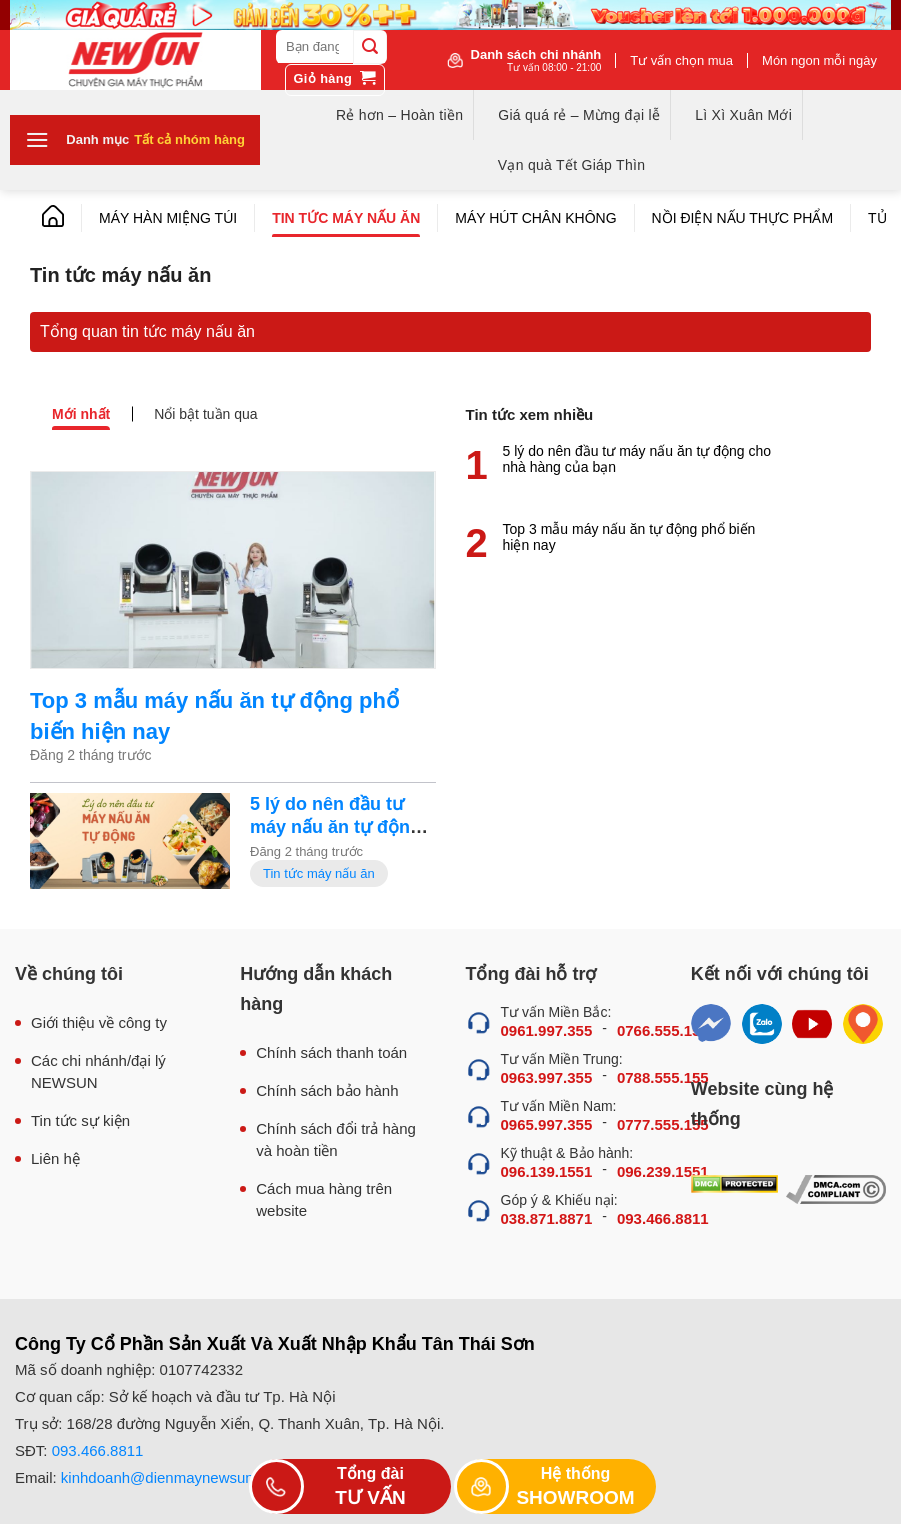  Describe the element at coordinates (547, 1171) in the screenshot. I see `096.139.1551` at that location.